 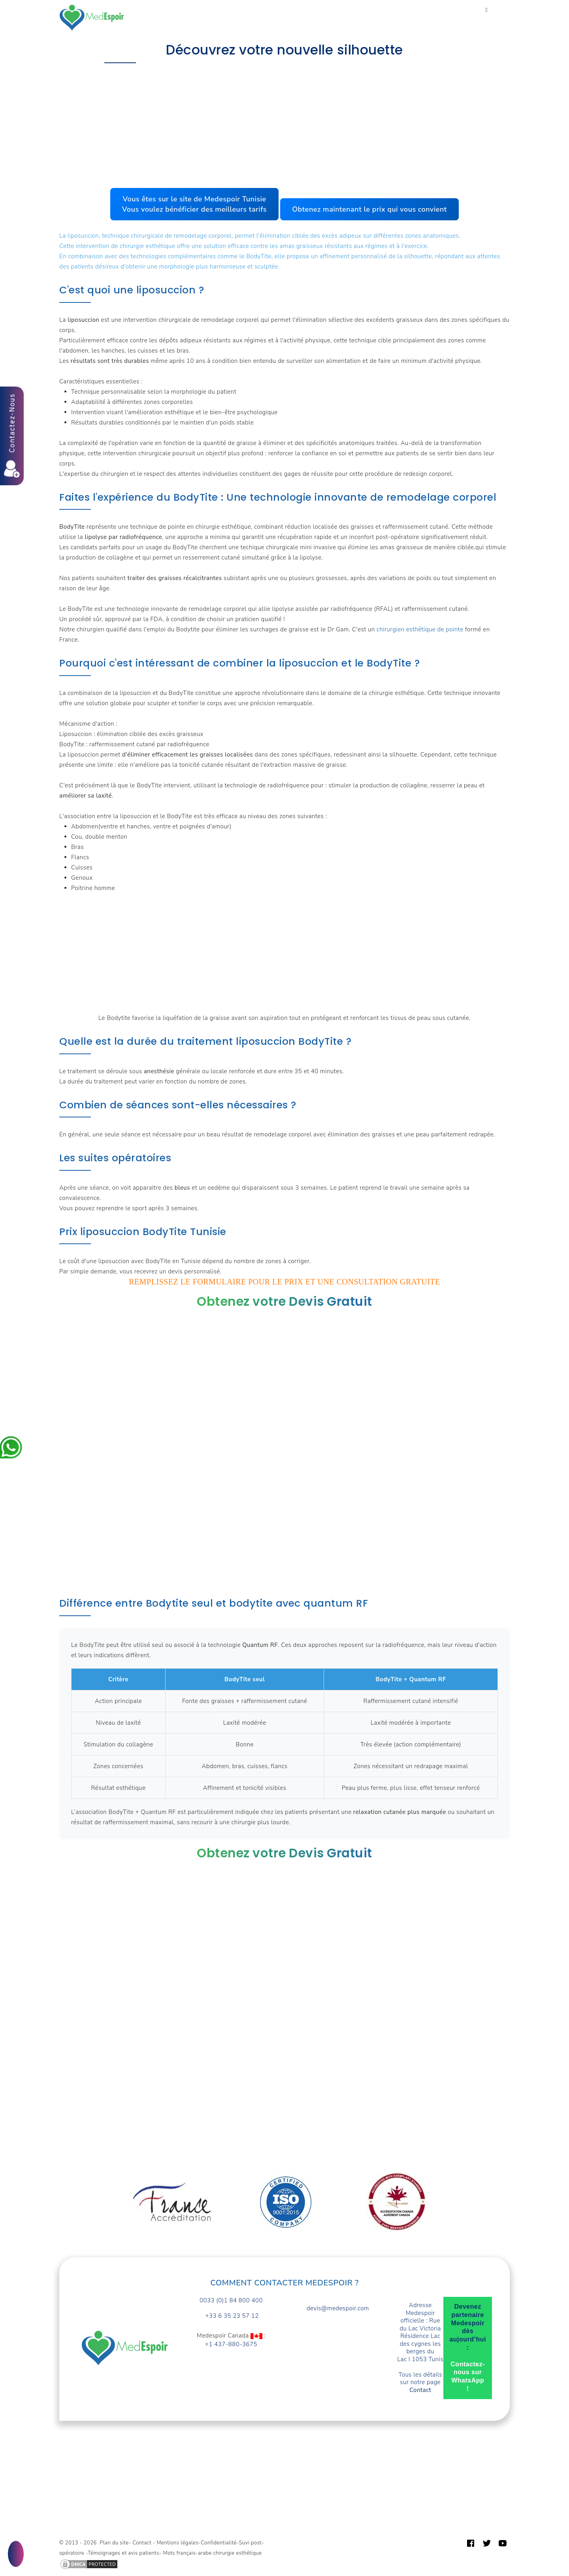 What do you see at coordinates (114, 2542) in the screenshot?
I see `Plan du site` at bounding box center [114, 2542].